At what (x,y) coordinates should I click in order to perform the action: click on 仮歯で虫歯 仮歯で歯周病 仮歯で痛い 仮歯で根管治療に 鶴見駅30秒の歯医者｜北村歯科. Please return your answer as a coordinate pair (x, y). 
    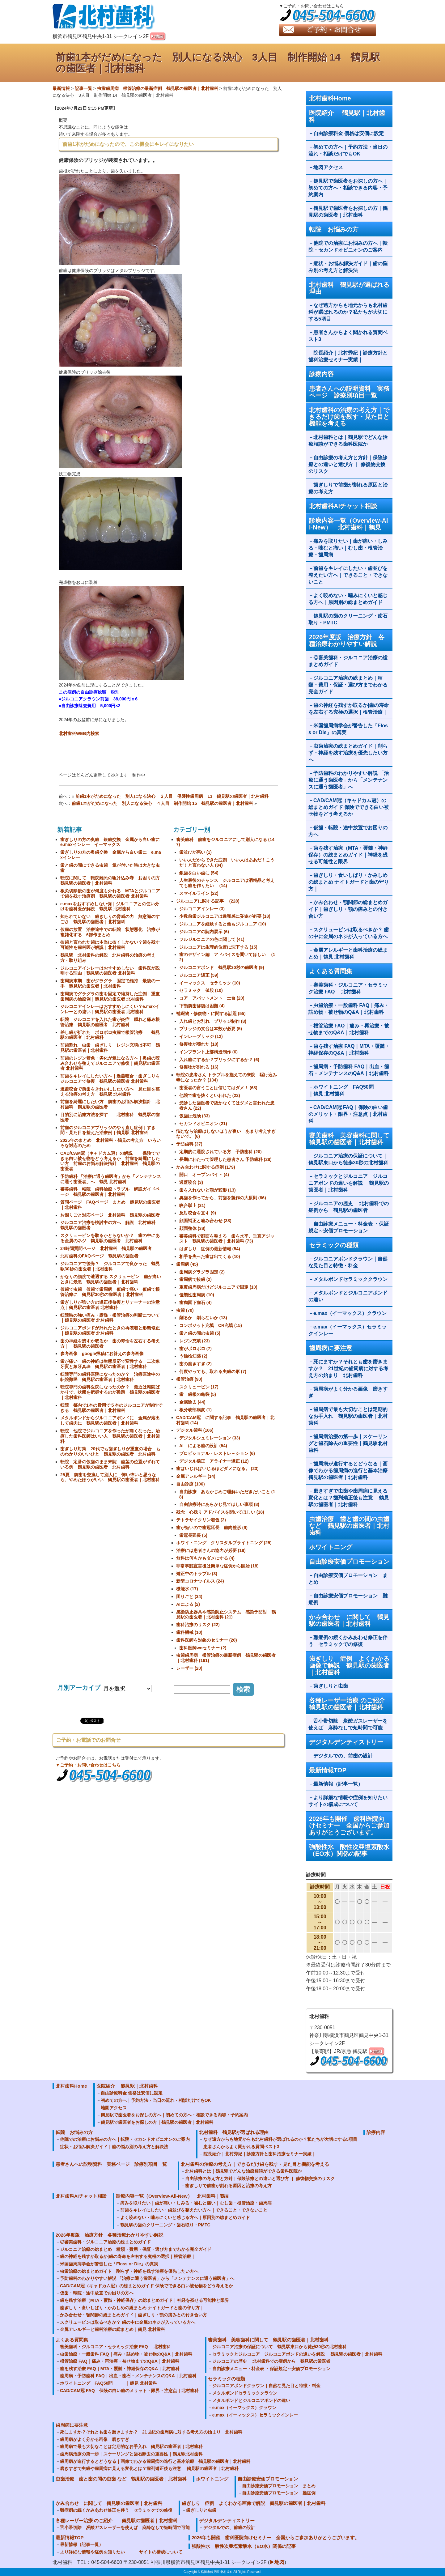
    Looking at the image, I should click on (110, 1292).